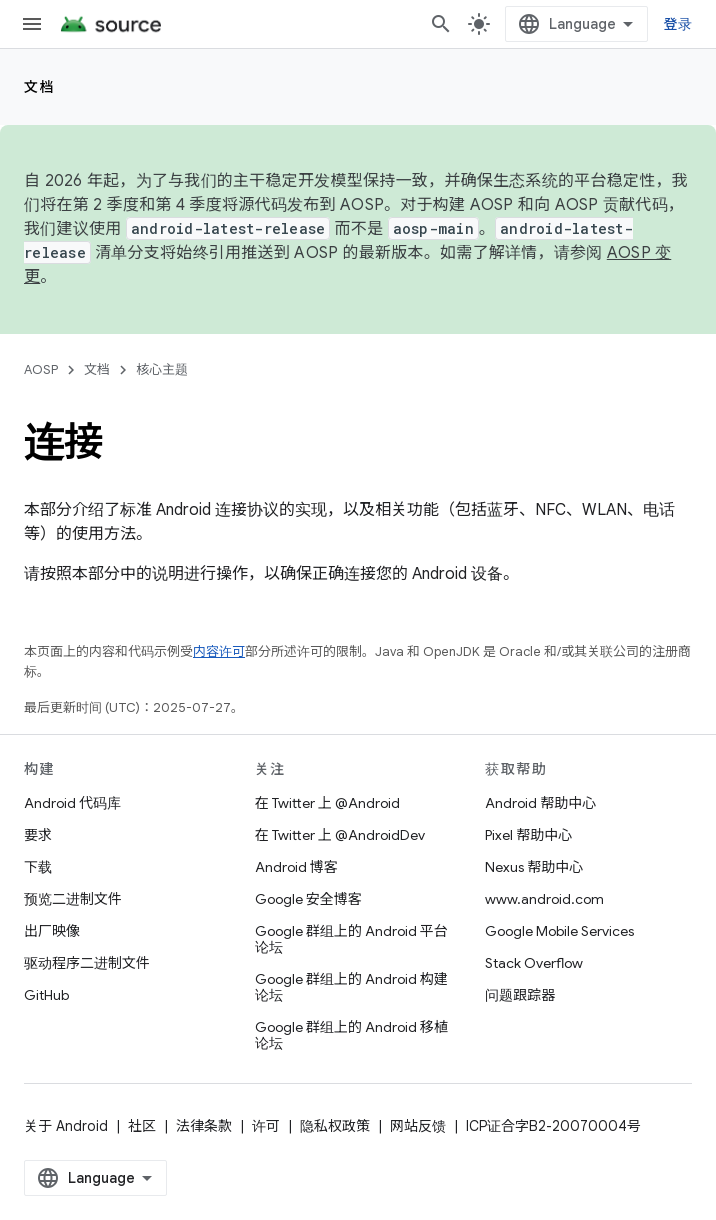 The height and width of the screenshot is (1220, 716). Describe the element at coordinates (162, 369) in the screenshot. I see `核心主题` at that location.